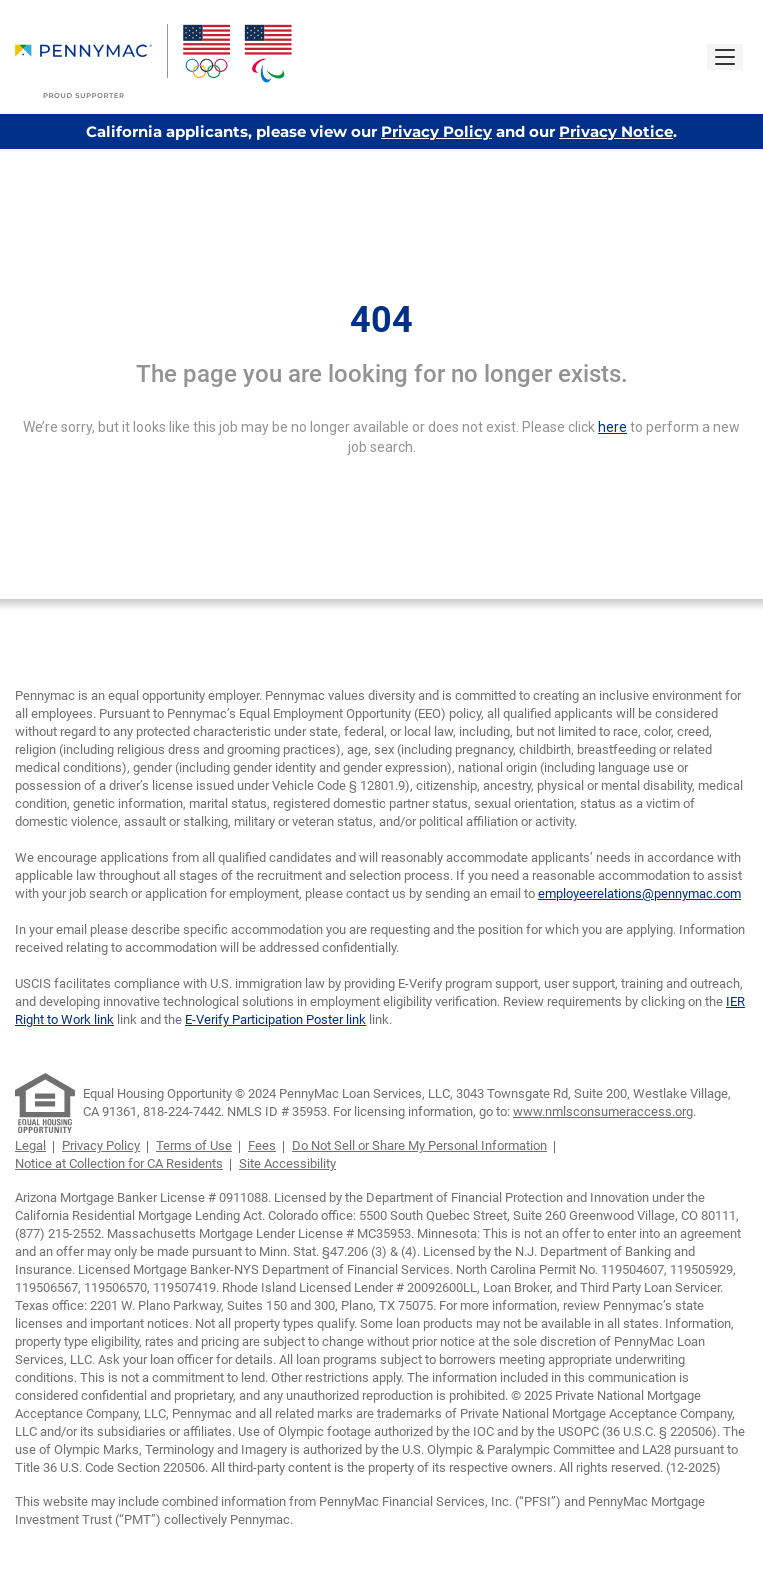 The image size is (763, 1585). What do you see at coordinates (194, 1145) in the screenshot?
I see `Terms of Use` at bounding box center [194, 1145].